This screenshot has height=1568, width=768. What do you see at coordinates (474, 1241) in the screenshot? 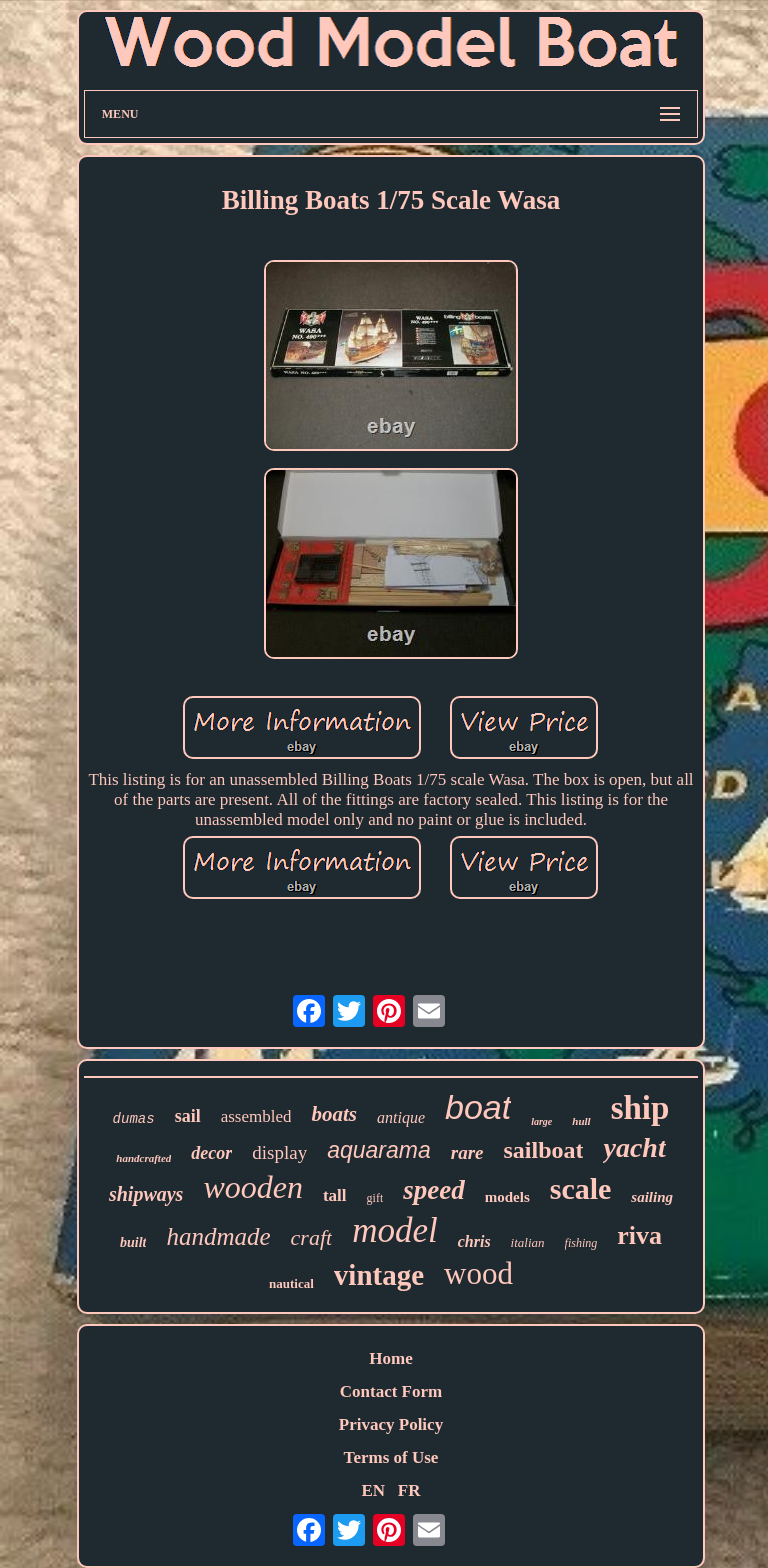
I see `chris` at bounding box center [474, 1241].